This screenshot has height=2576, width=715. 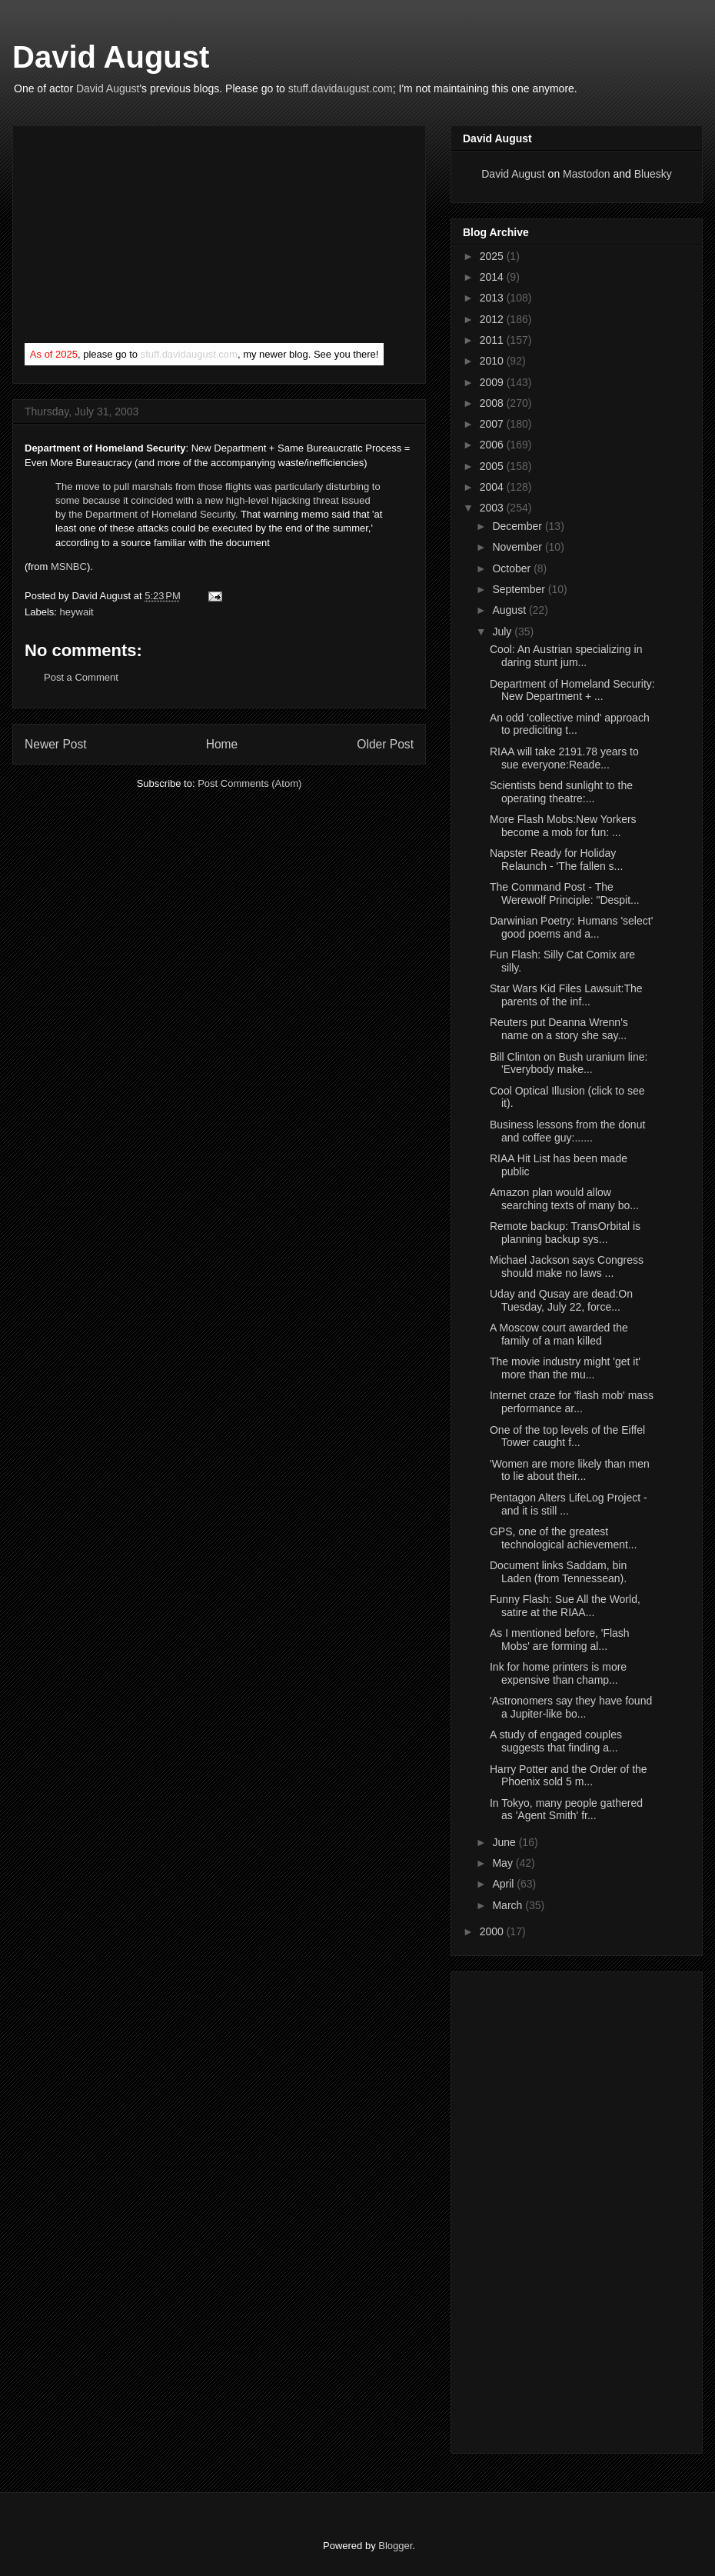 I want to click on As I mentioned before, 'Flash Mobs' are forming al..., so click(x=560, y=1639).